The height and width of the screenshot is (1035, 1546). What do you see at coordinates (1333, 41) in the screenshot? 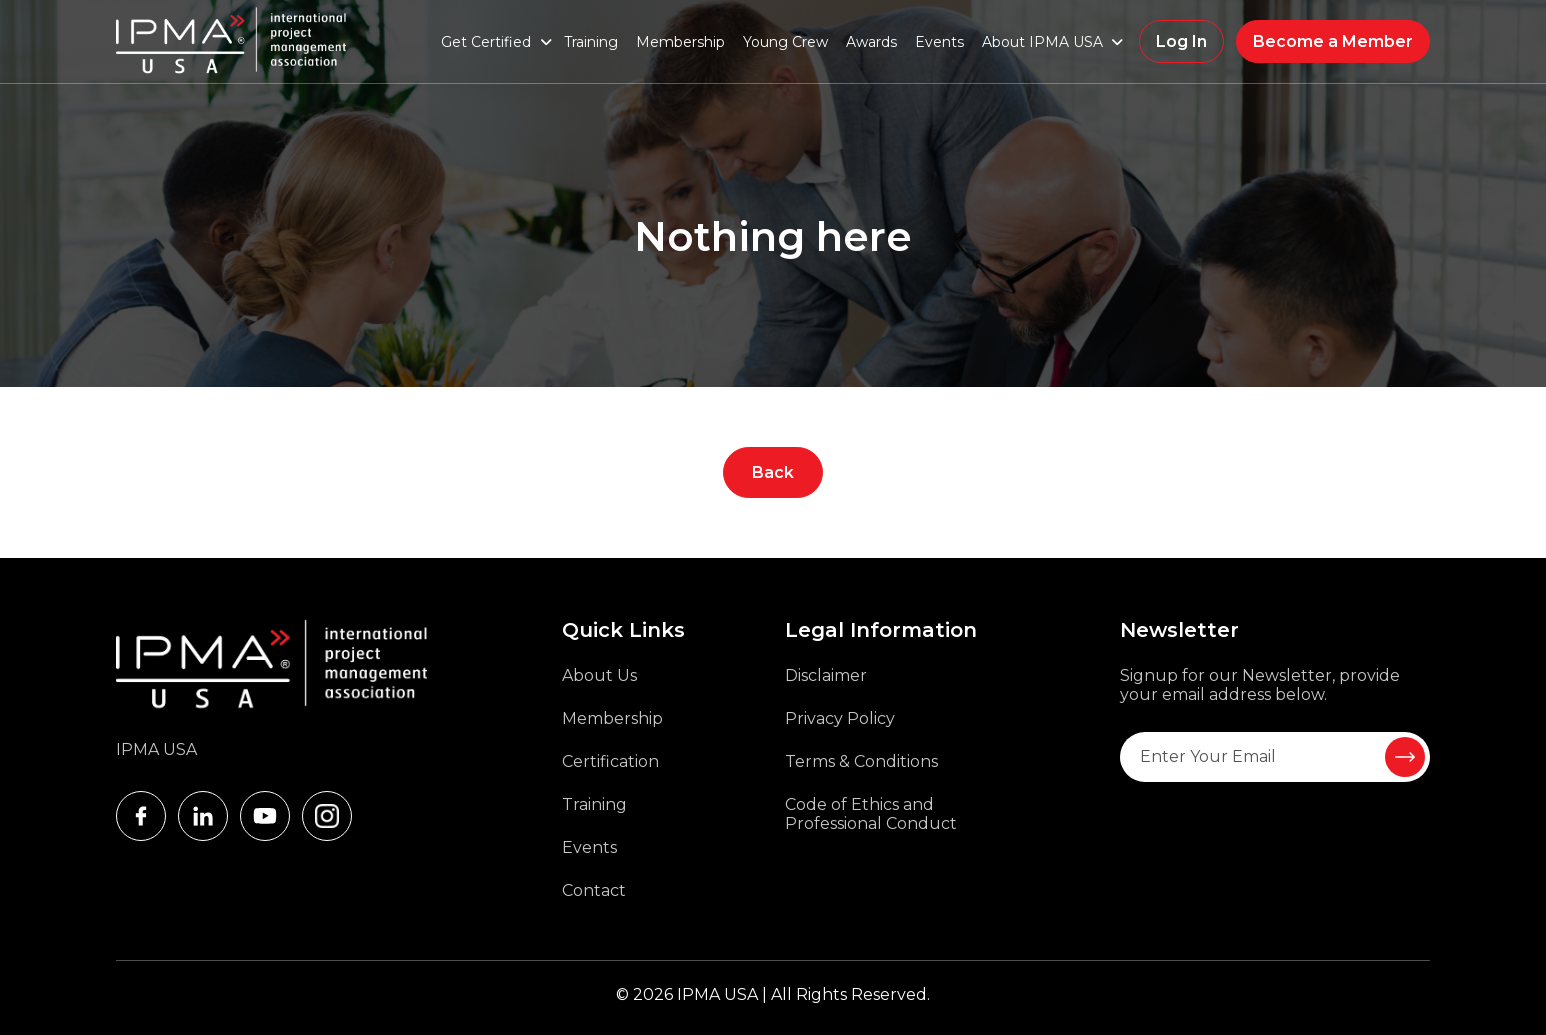
I see `Become a Member` at bounding box center [1333, 41].